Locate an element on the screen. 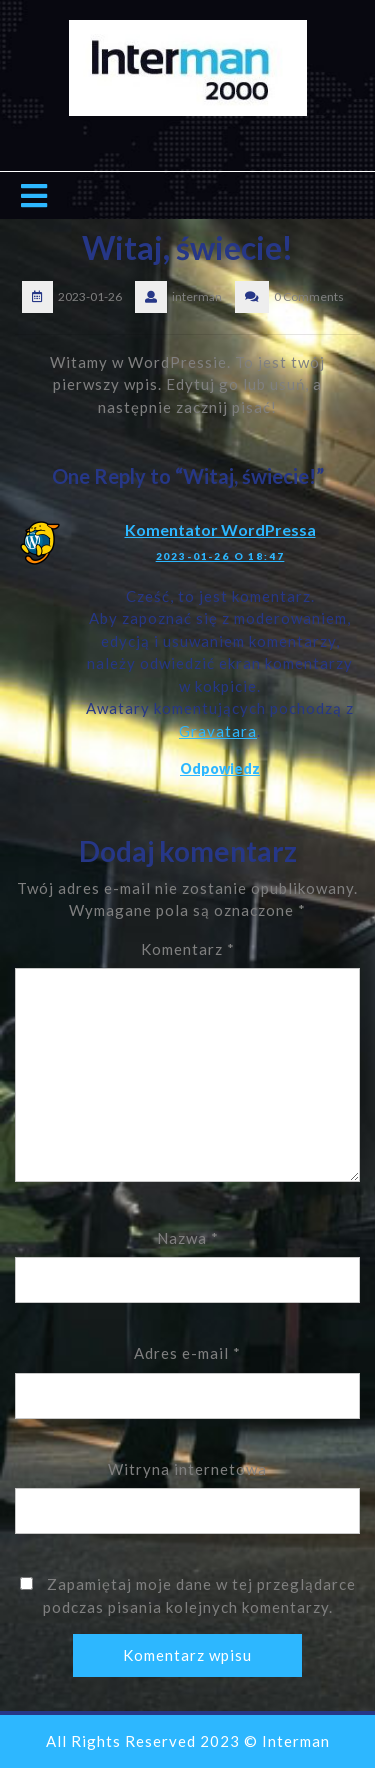 Image resolution: width=375 pixels, height=1768 pixels. Witryna internetowa is located at coordinates (187, 1469).